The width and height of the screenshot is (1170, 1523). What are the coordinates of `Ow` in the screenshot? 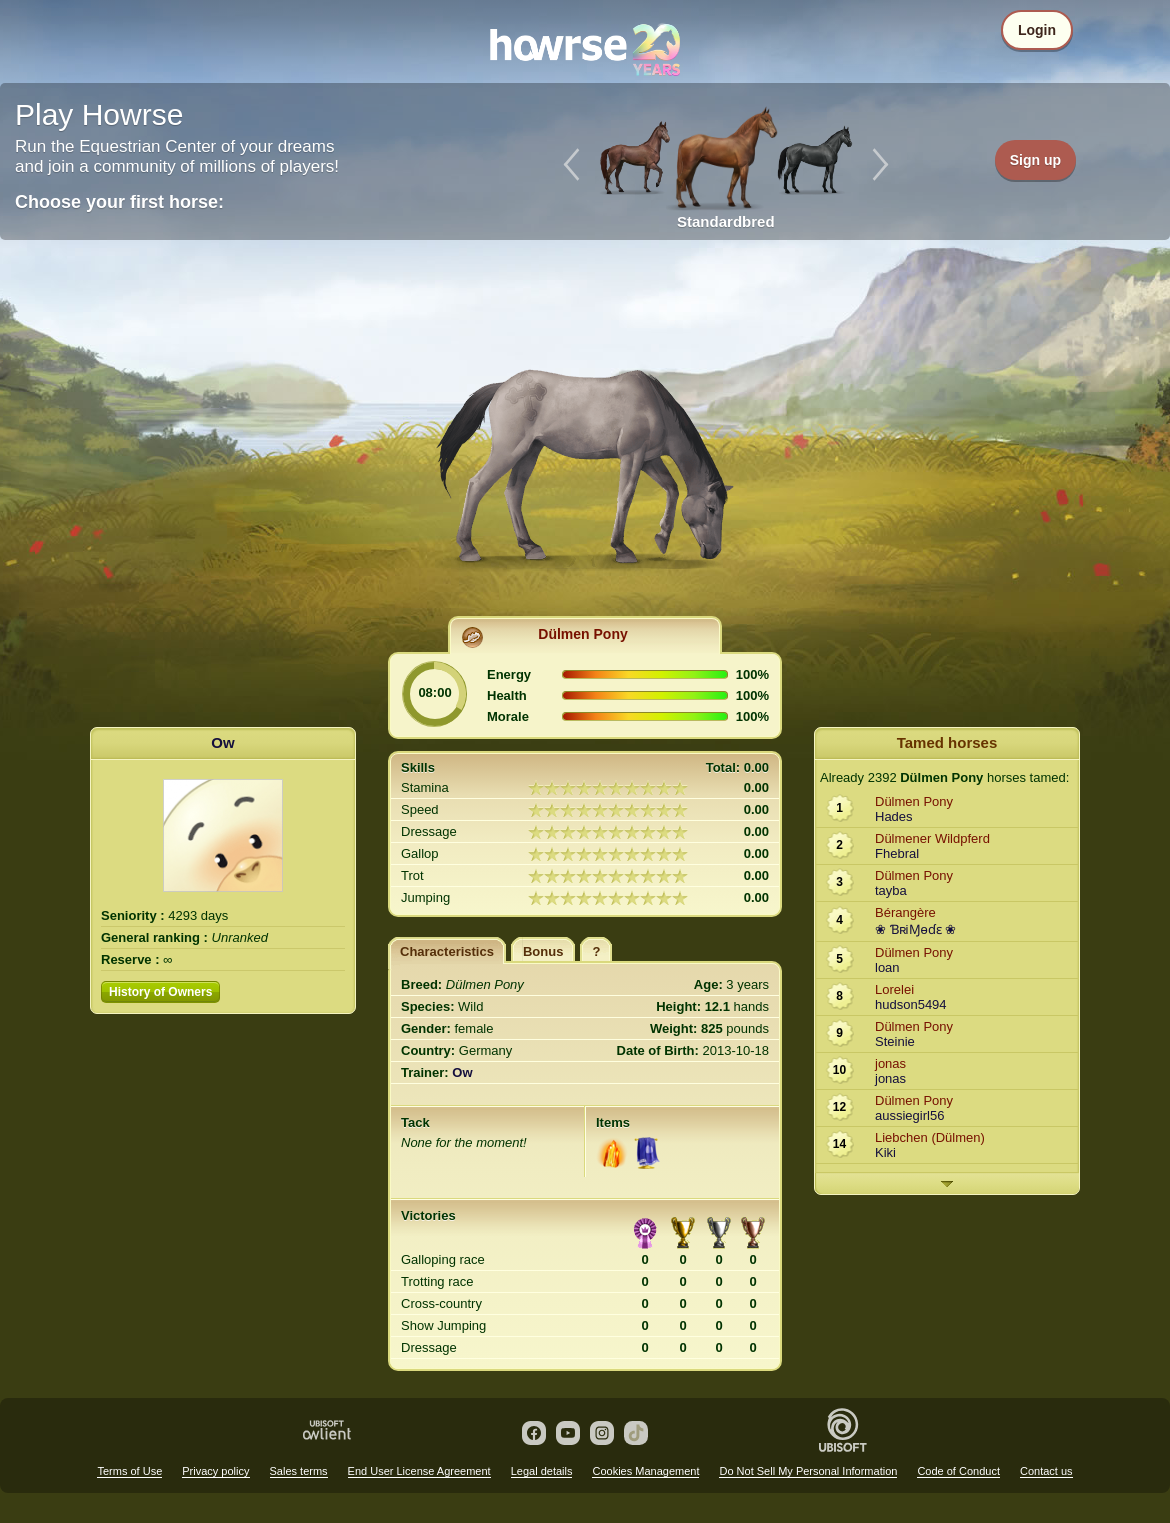 It's located at (222, 742).